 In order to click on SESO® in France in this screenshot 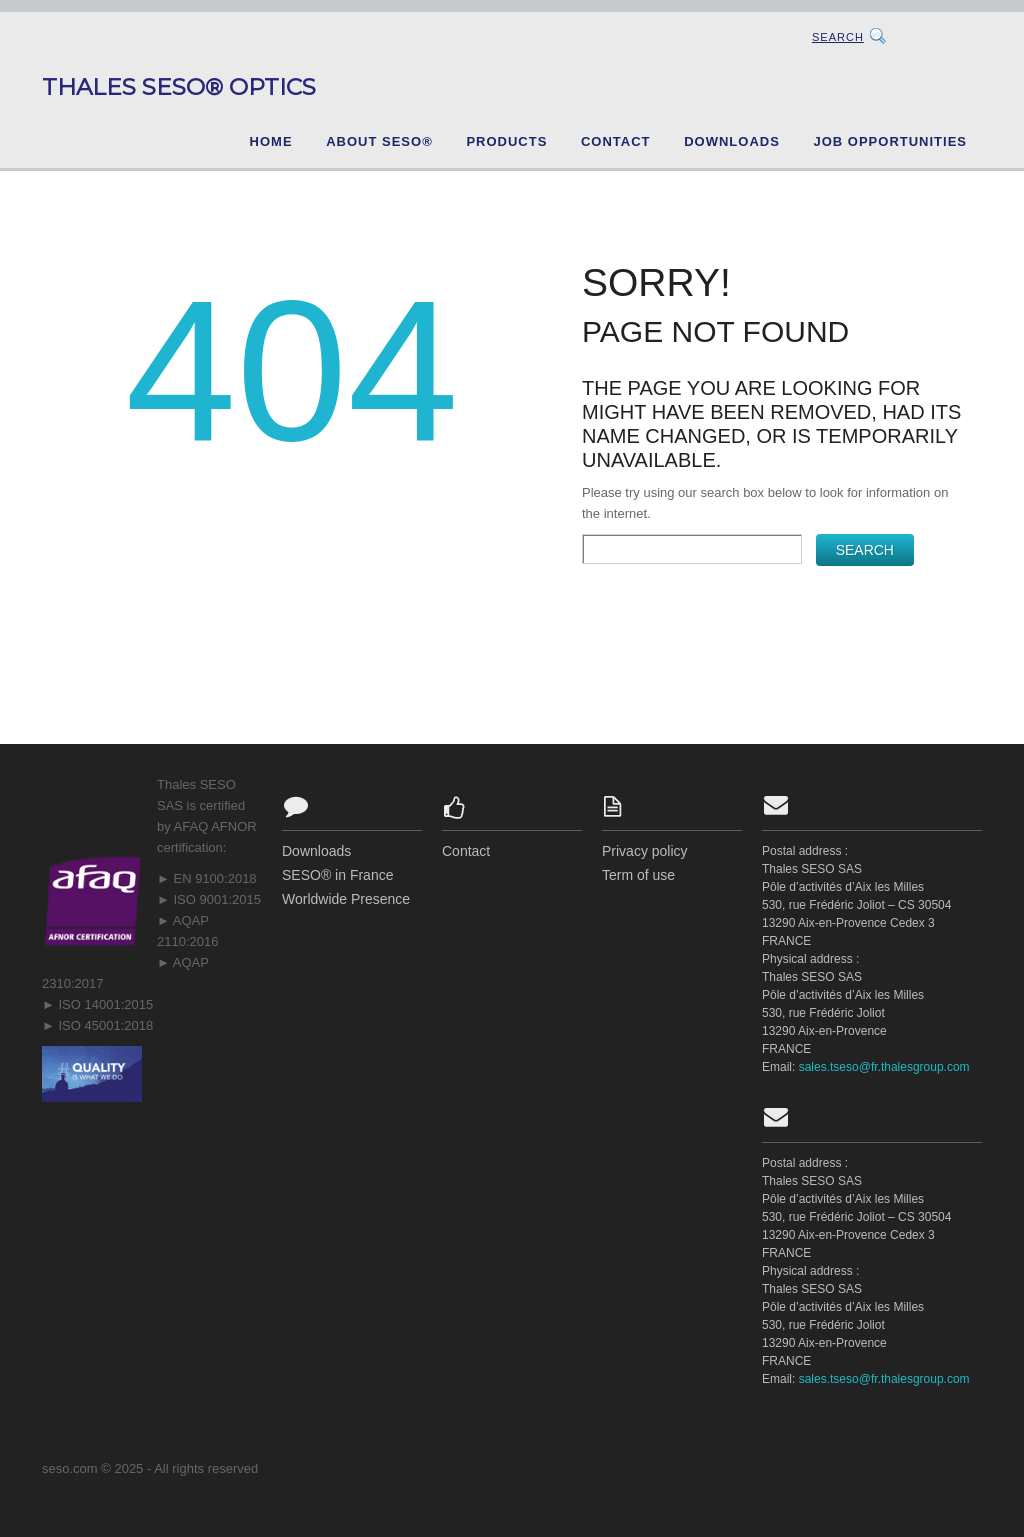, I will do `click(337, 875)`.